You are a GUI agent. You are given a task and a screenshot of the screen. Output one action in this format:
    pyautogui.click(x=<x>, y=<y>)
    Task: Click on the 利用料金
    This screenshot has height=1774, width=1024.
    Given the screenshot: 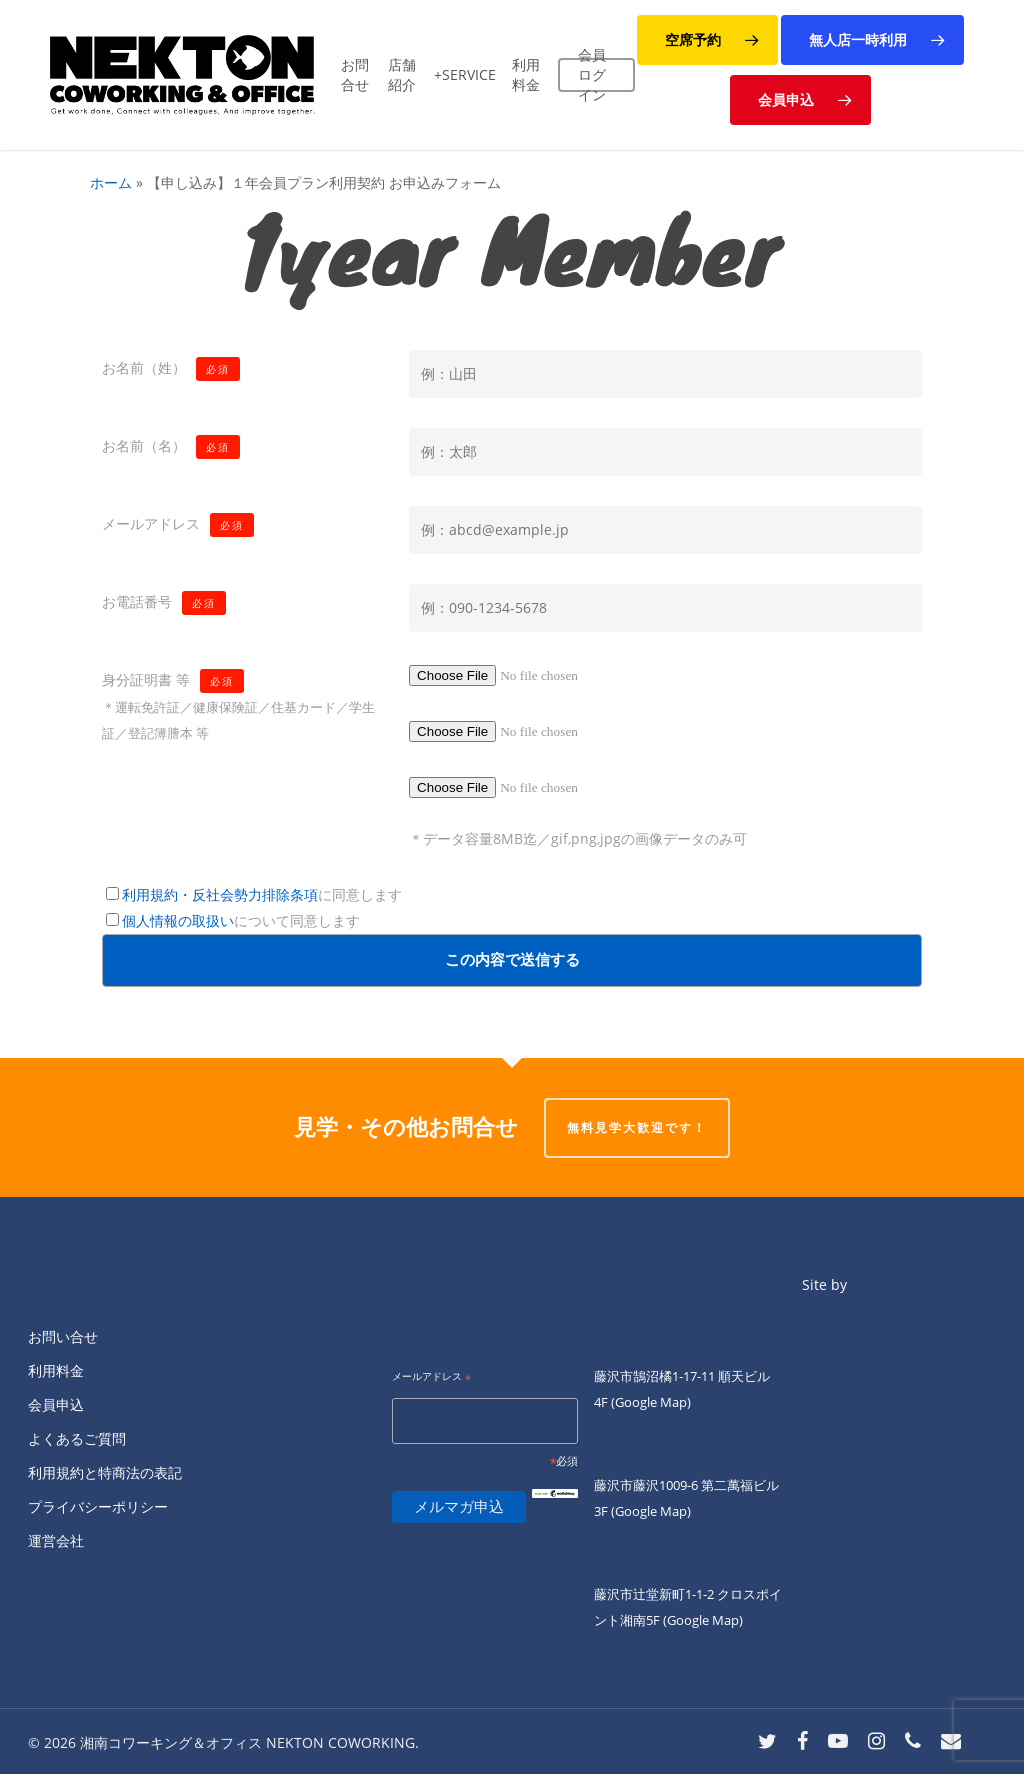 What is the action you would take?
    pyautogui.click(x=56, y=1370)
    